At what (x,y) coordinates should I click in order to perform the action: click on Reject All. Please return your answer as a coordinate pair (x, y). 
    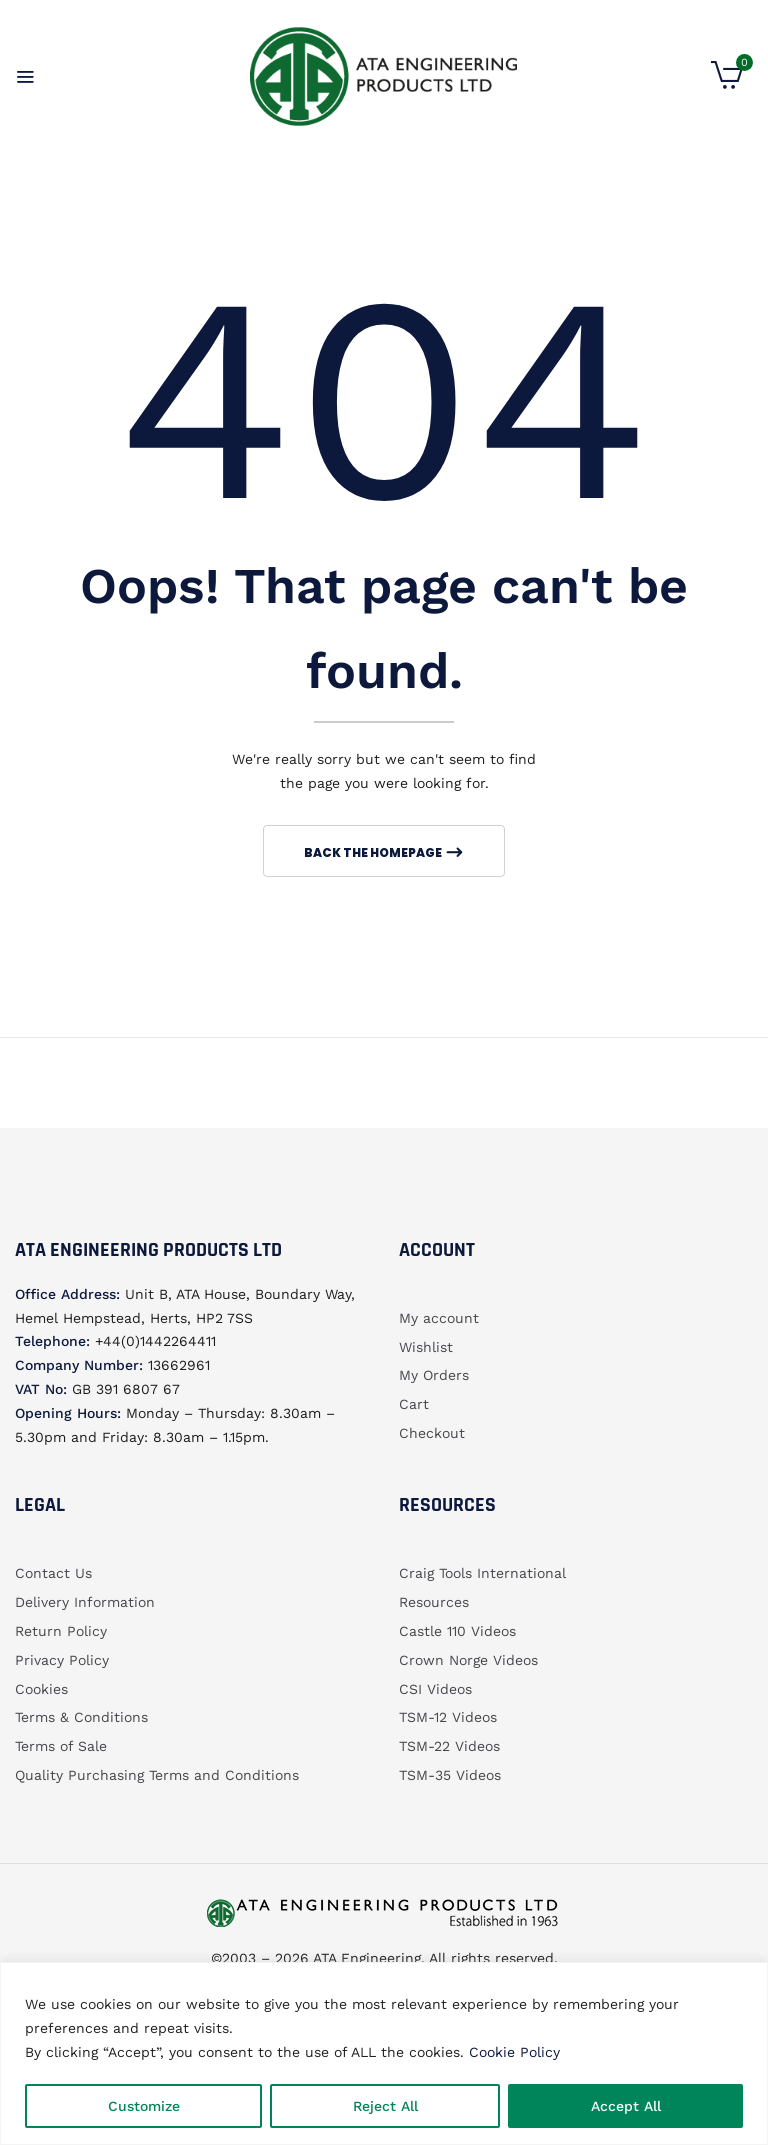
    Looking at the image, I should click on (385, 2106).